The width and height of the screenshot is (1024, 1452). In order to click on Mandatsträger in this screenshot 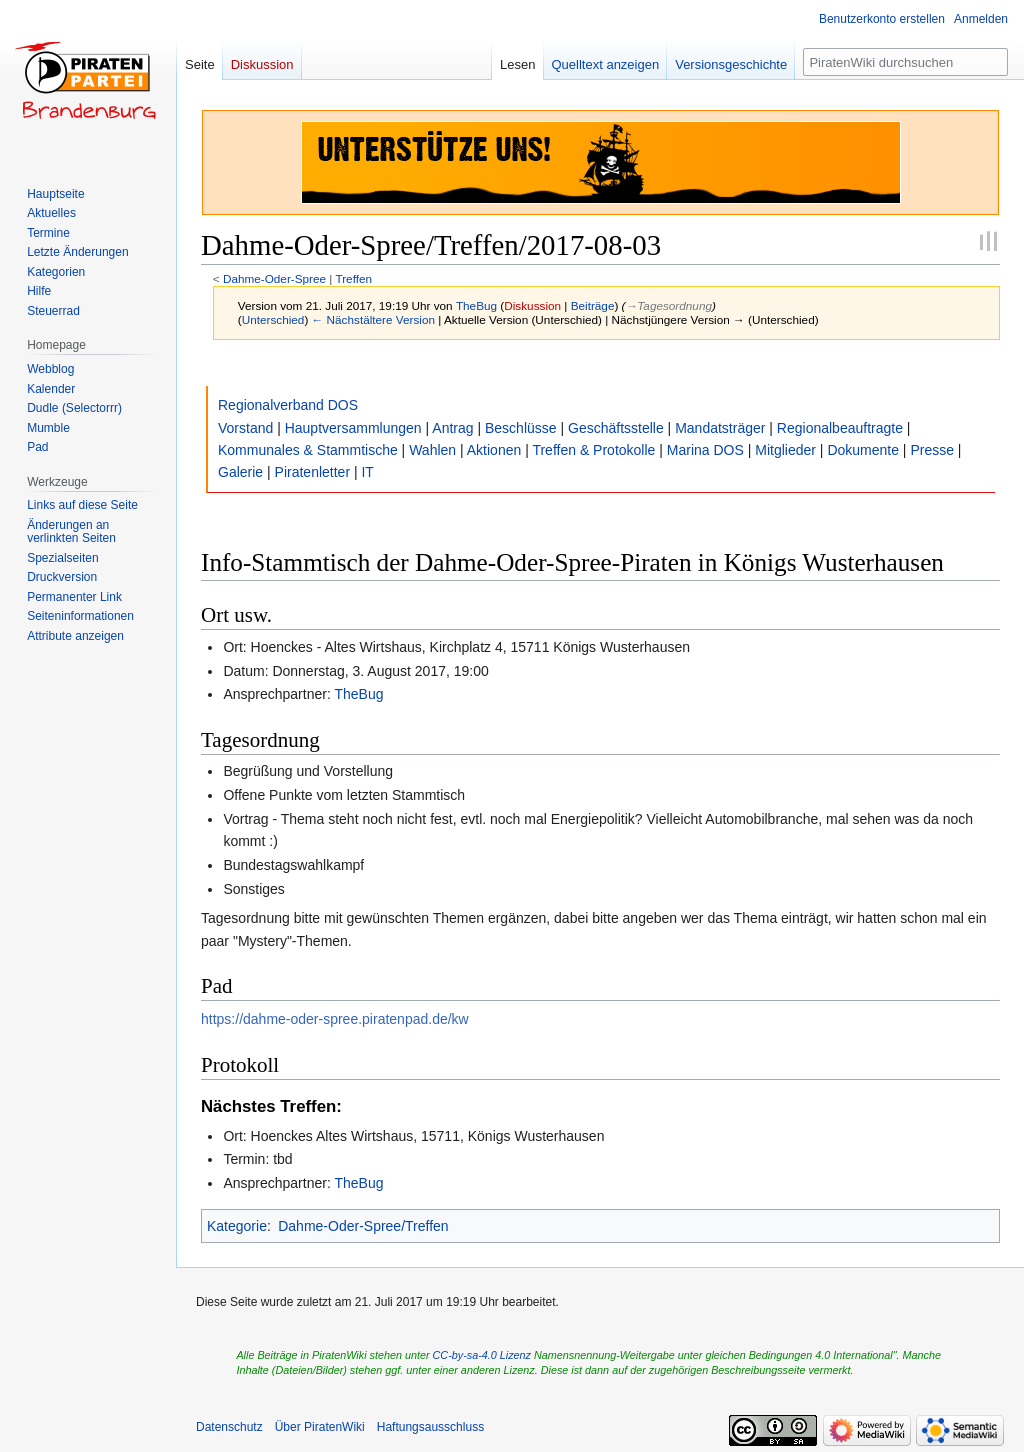, I will do `click(720, 428)`.